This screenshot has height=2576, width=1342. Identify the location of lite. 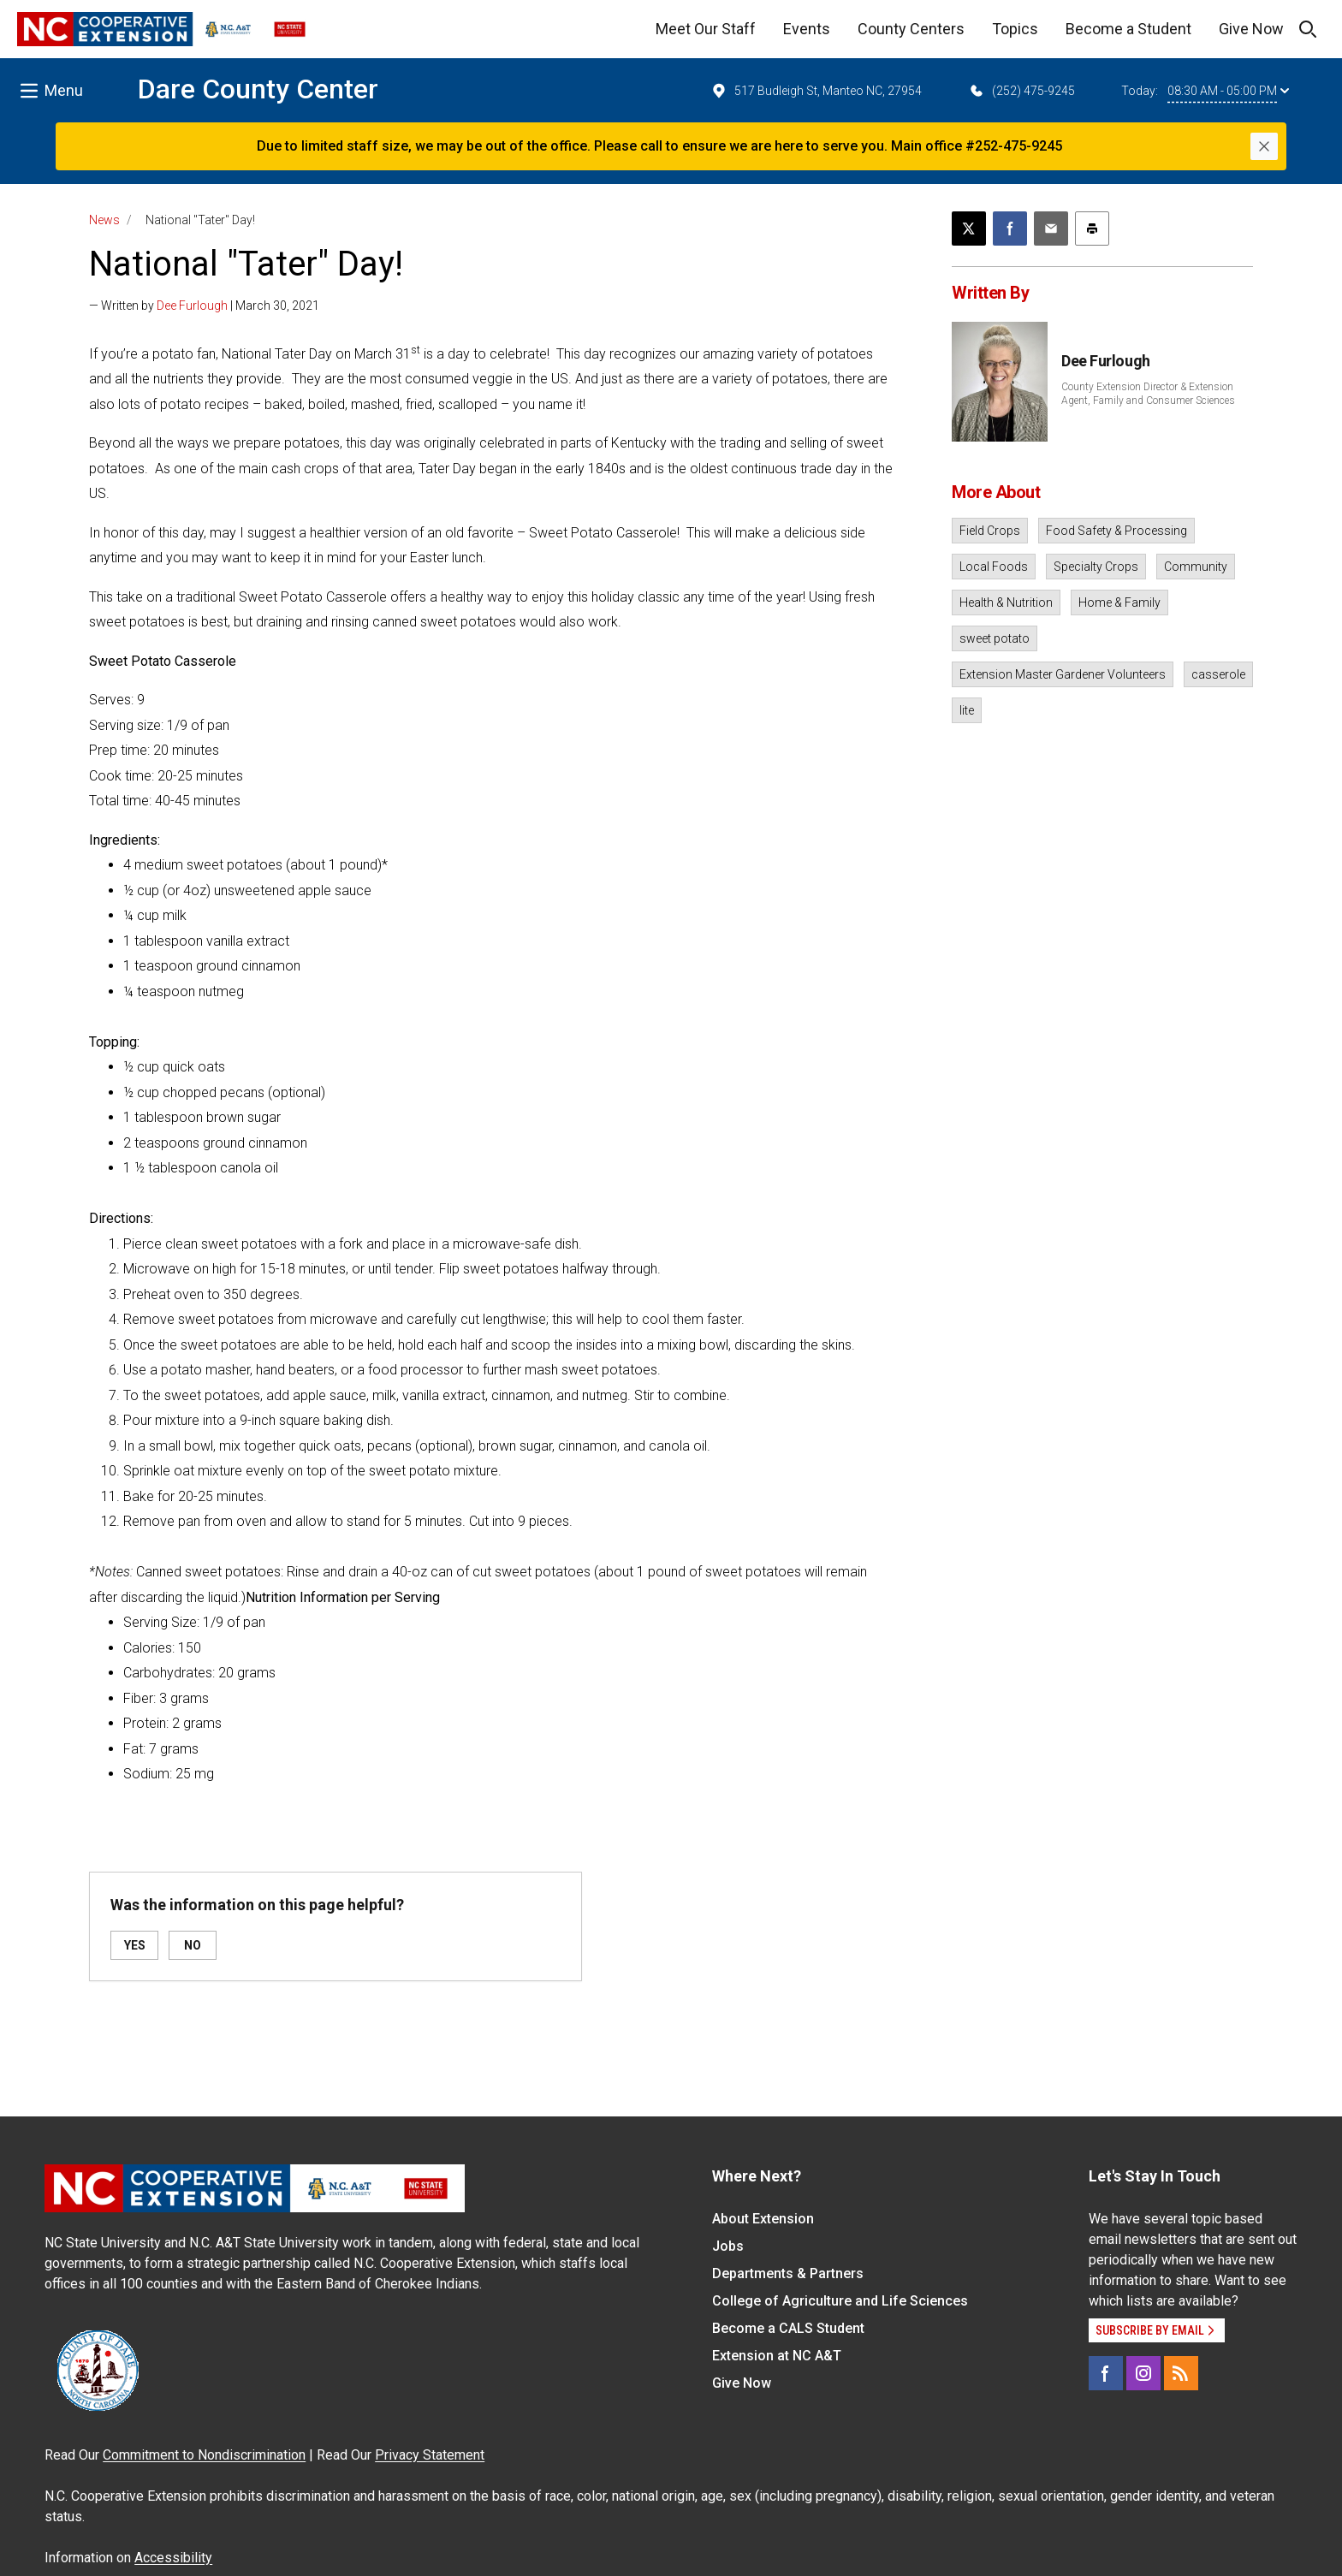
(966, 710).